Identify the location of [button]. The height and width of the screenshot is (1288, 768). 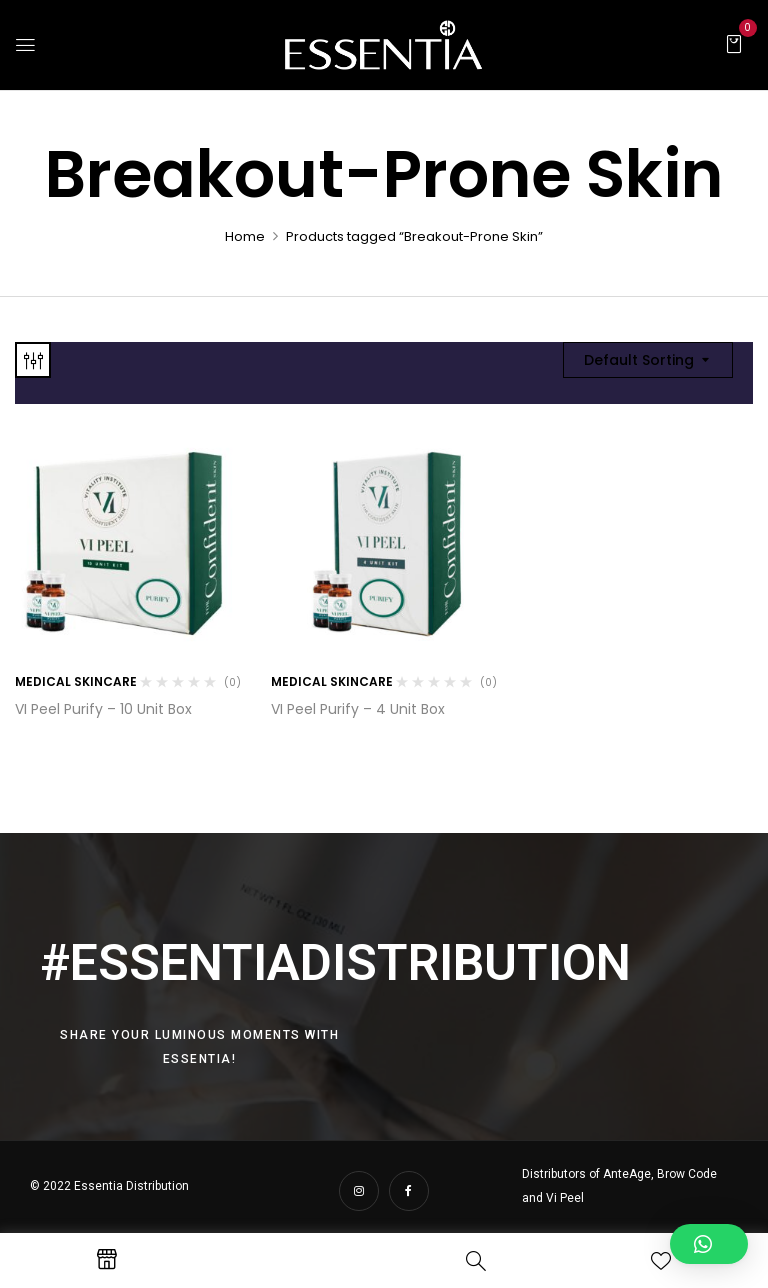
(734, 43).